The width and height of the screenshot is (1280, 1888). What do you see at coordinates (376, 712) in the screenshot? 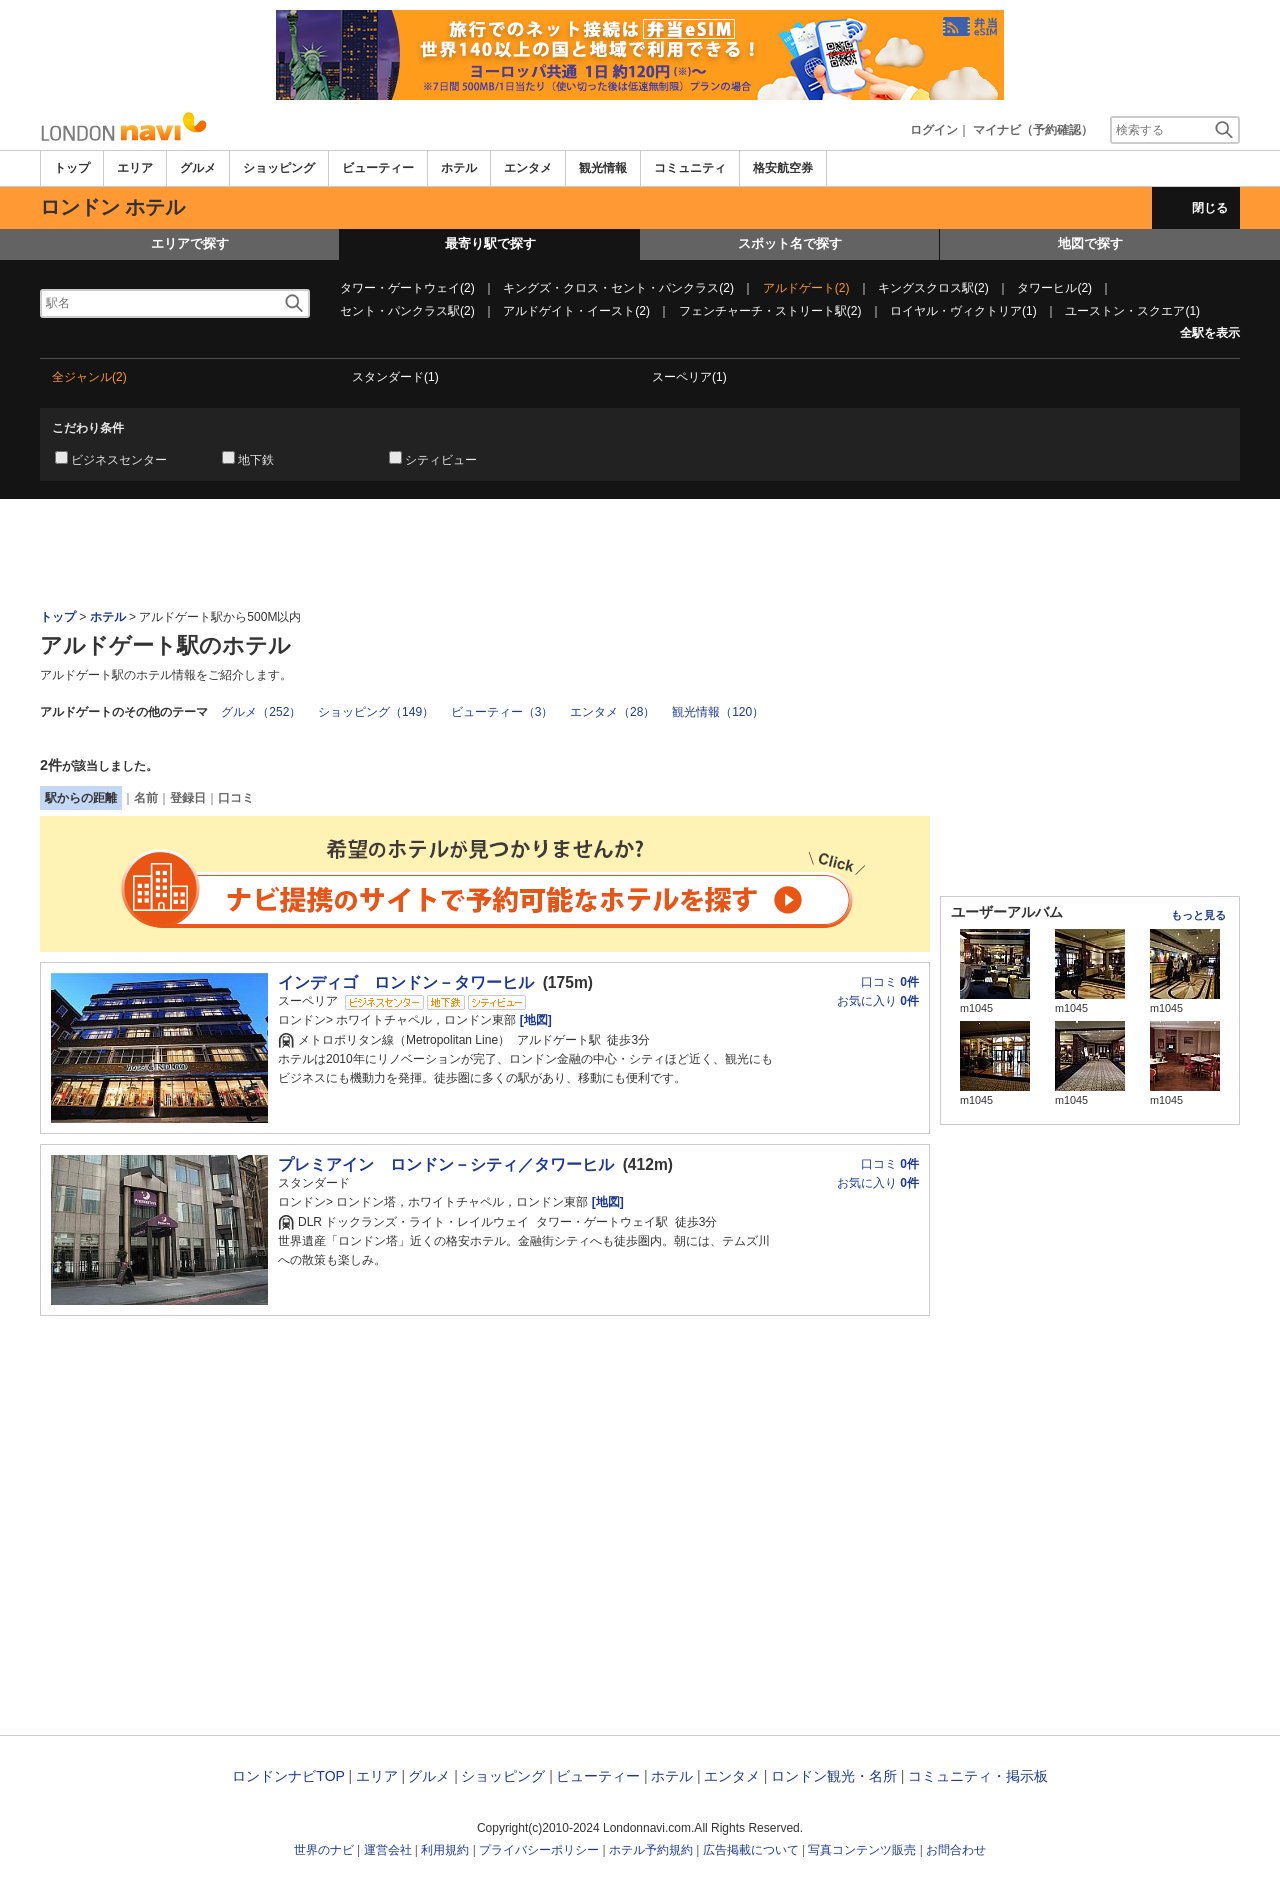
I see `ショッピング（149）` at bounding box center [376, 712].